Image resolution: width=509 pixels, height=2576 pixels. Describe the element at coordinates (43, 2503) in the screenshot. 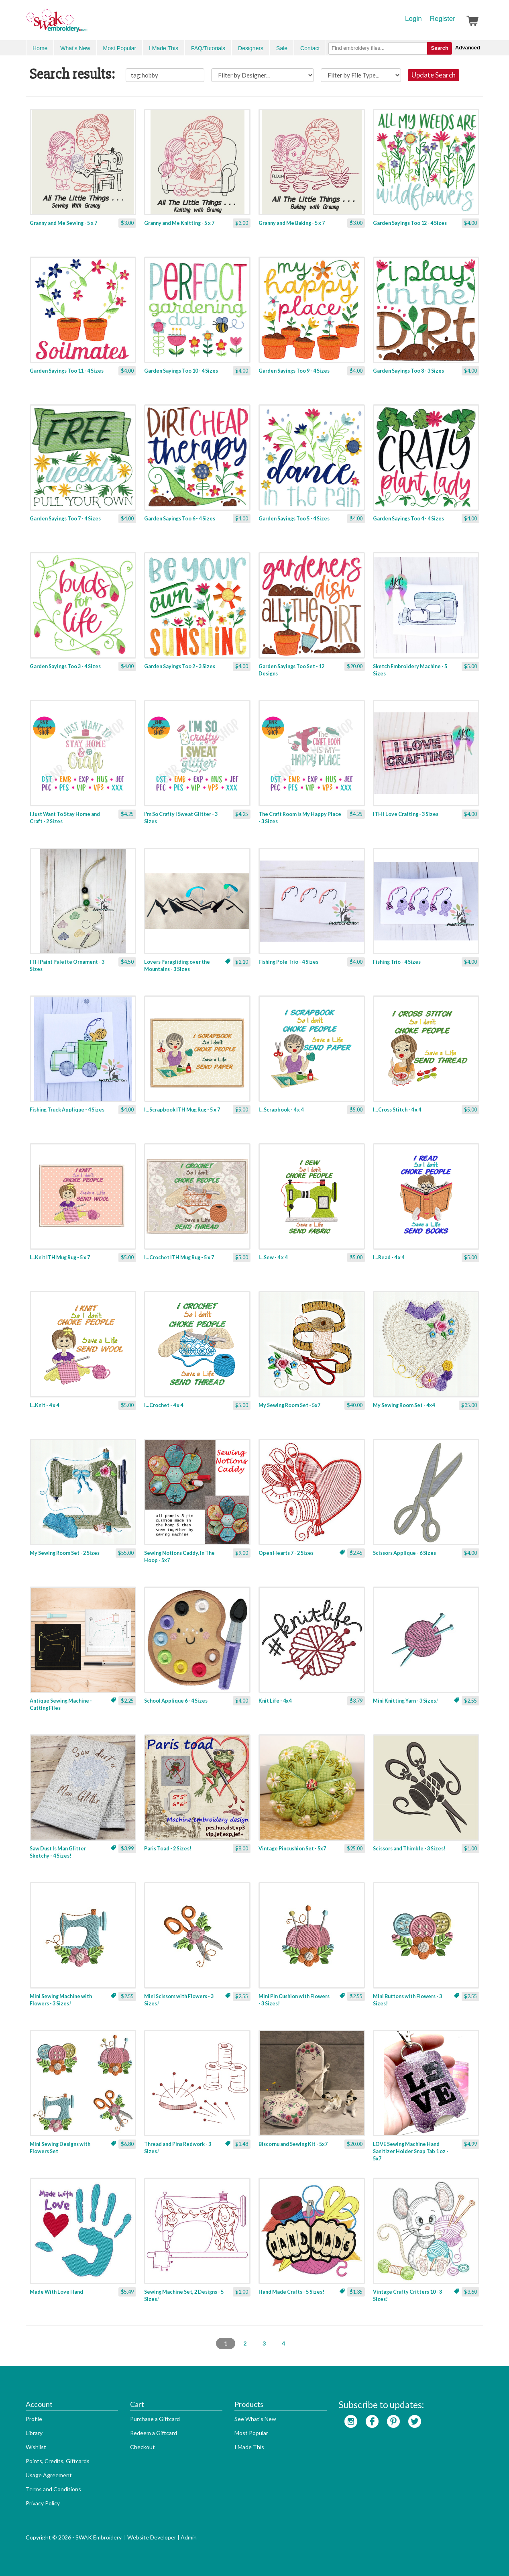

I see `Privacy Policy` at that location.